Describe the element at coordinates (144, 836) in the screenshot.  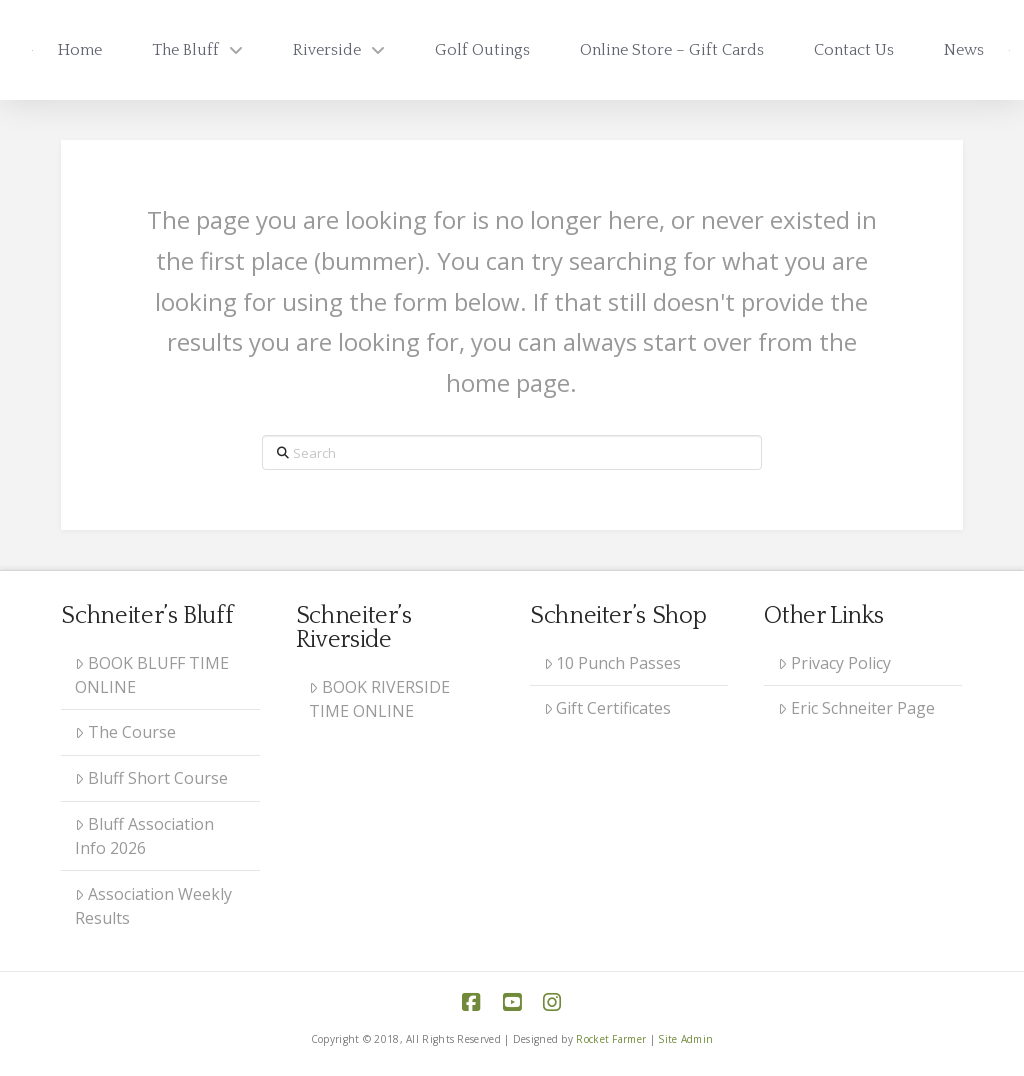
I see `Bluff Association Info 2026` at that location.